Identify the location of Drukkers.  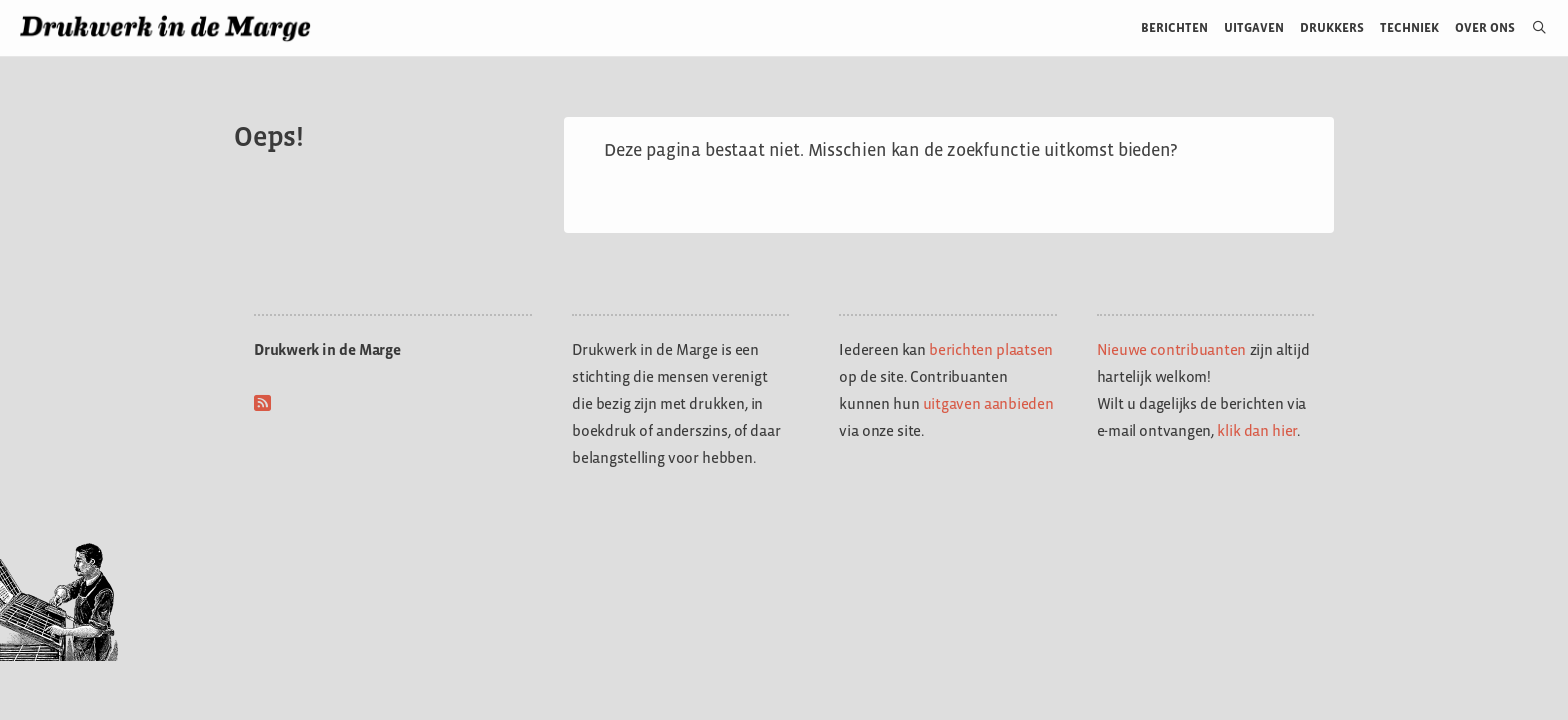
(1332, 27).